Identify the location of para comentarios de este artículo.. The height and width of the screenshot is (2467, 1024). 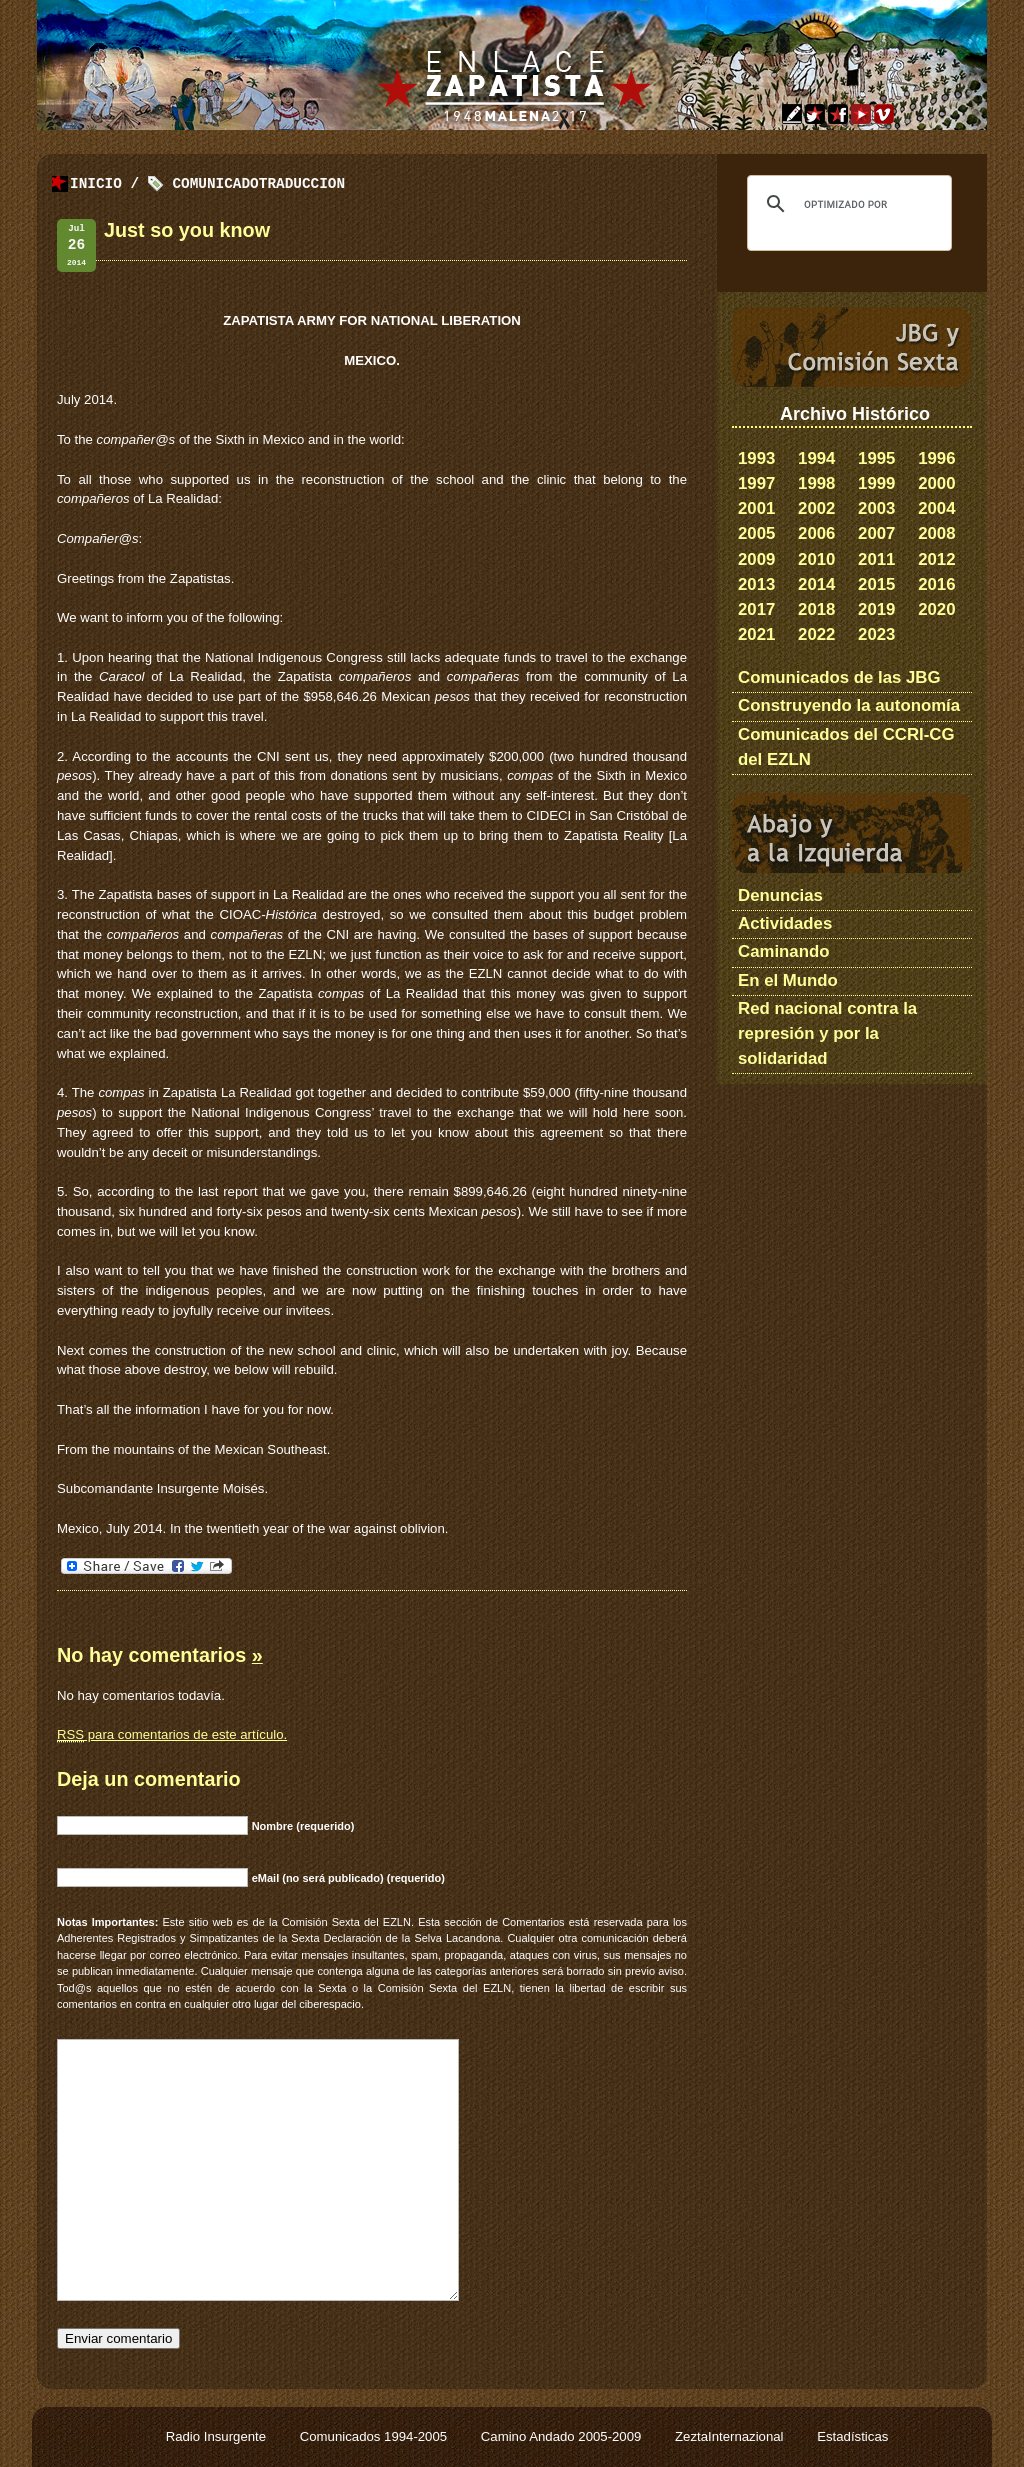
(172, 1735).